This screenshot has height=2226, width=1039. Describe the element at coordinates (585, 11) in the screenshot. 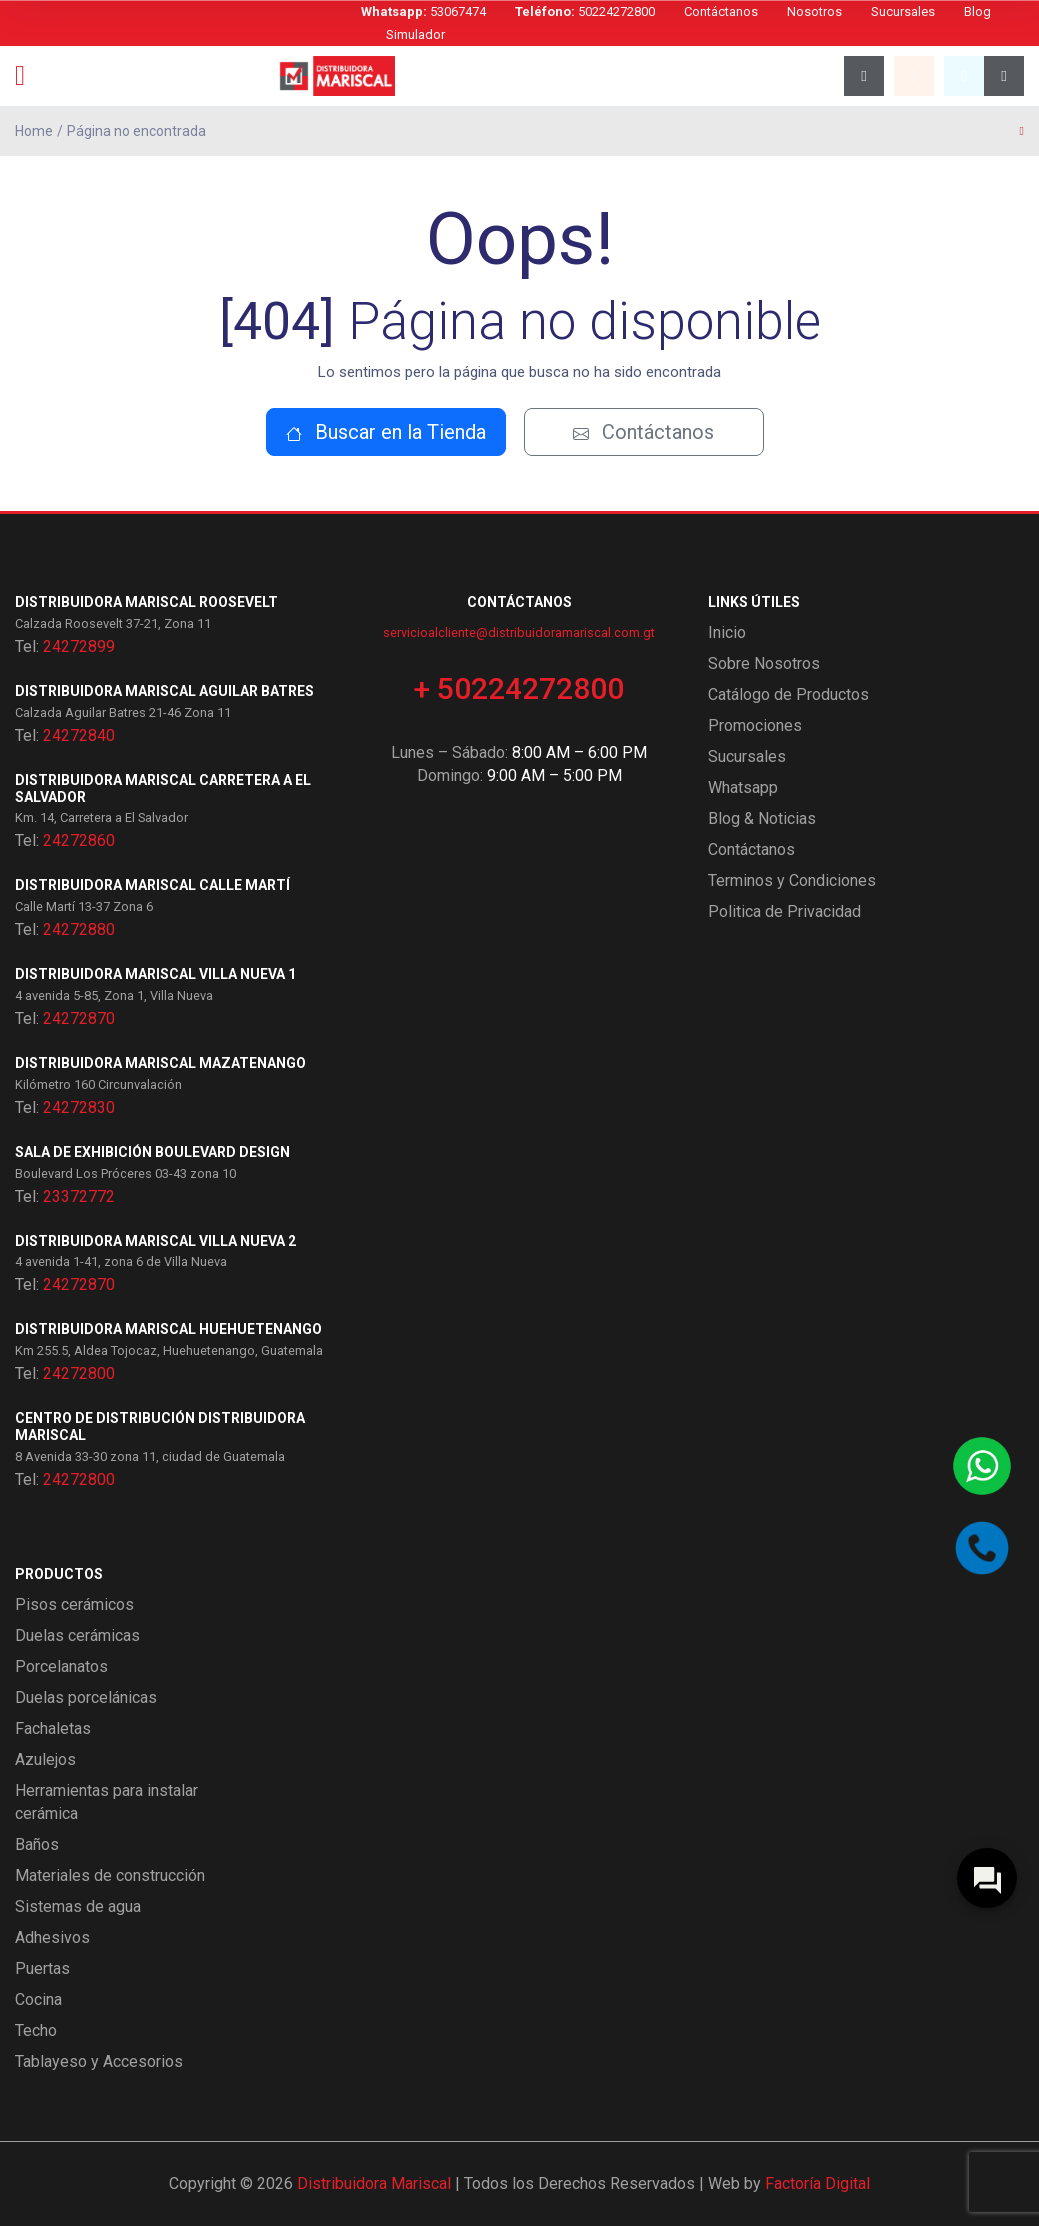

I see `50224272800` at that location.